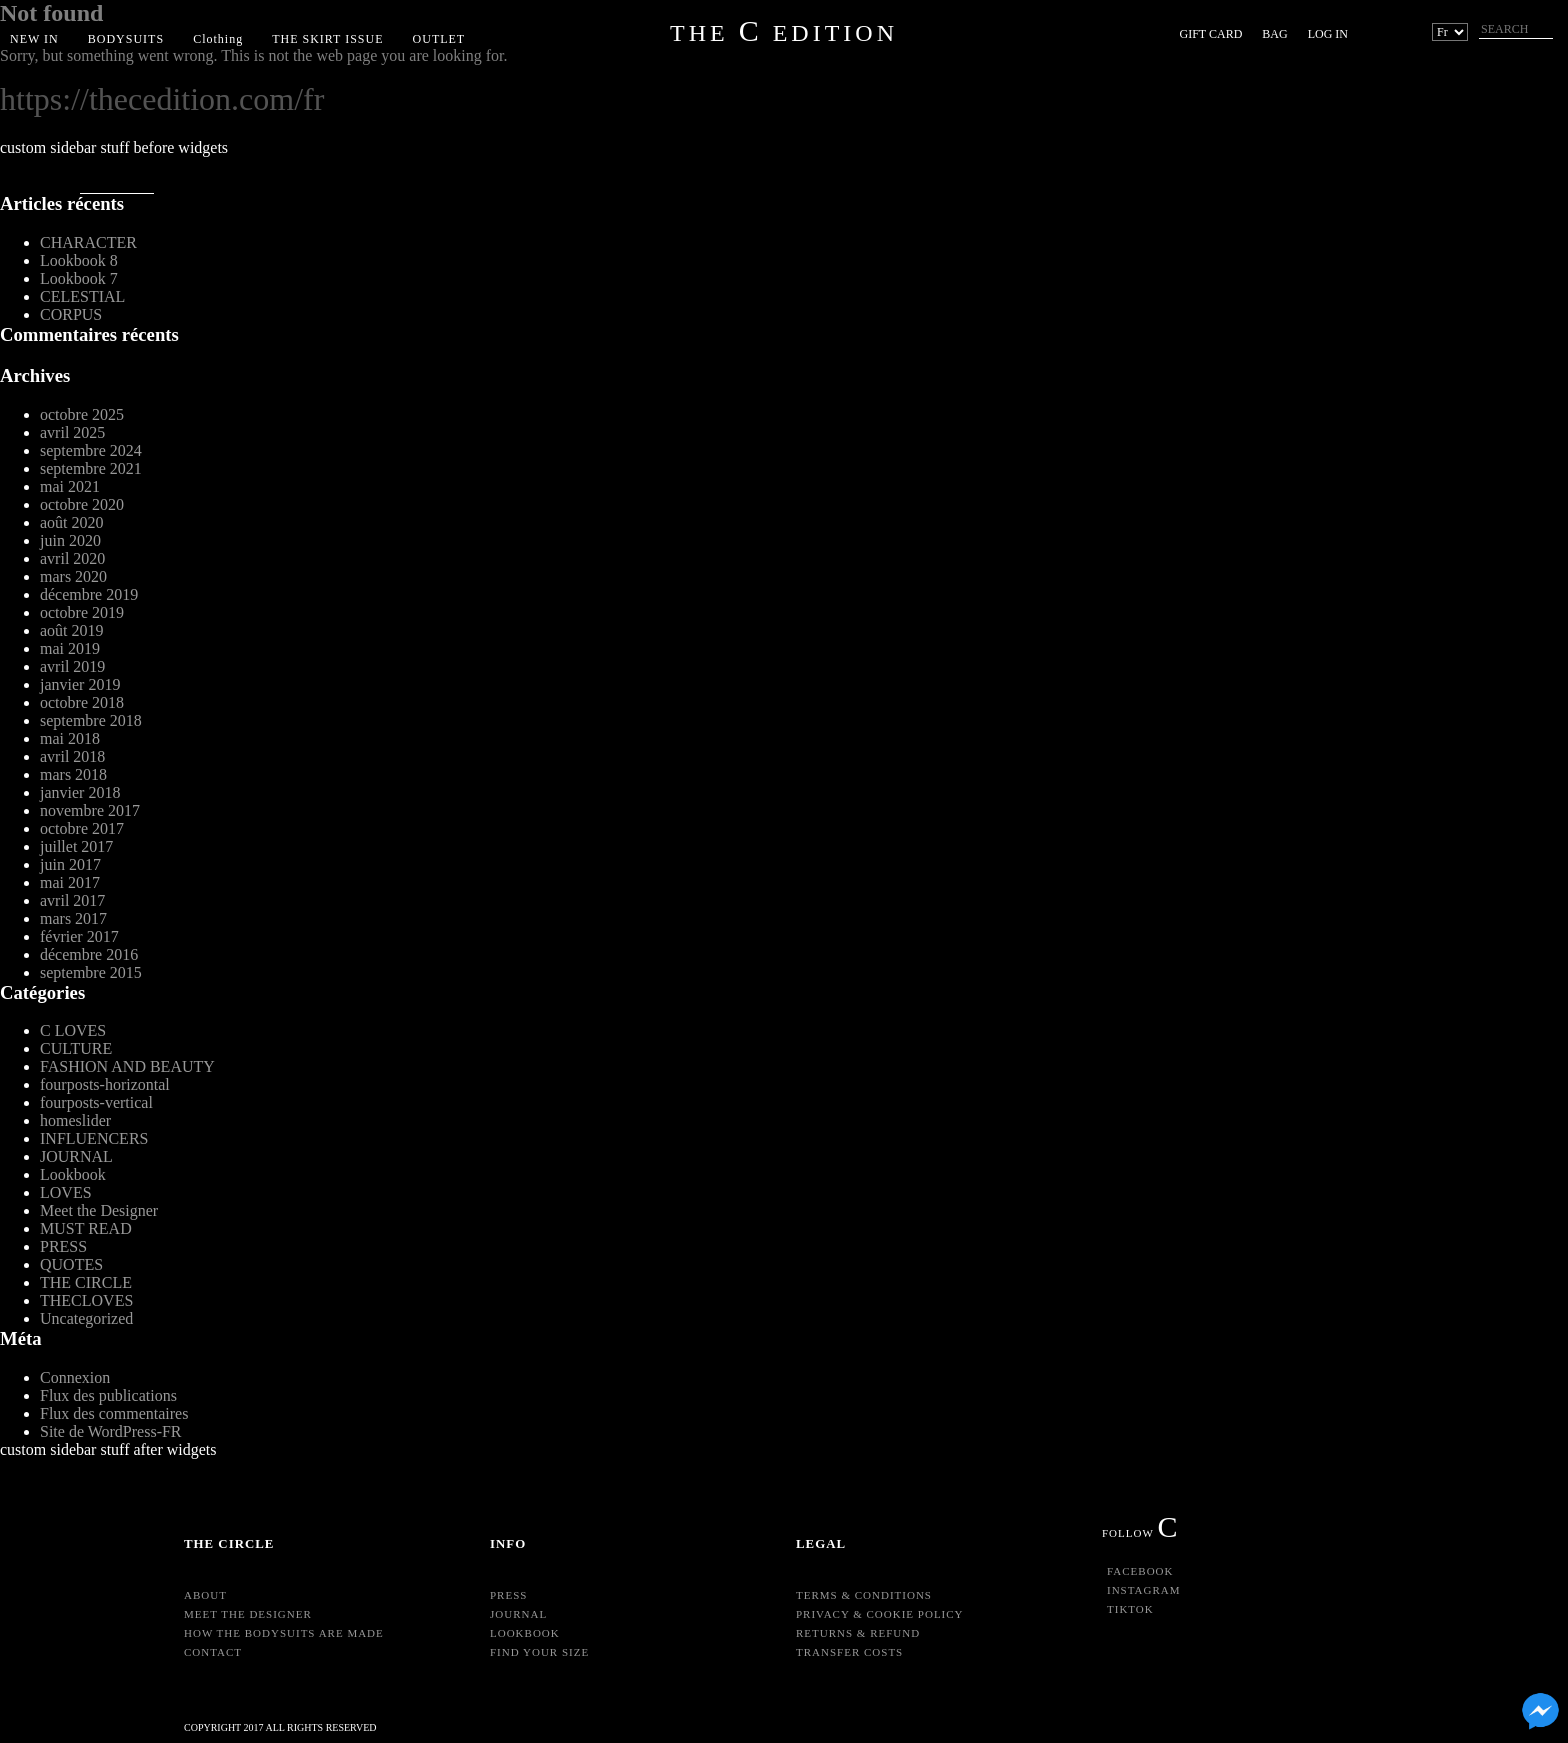 The image size is (1568, 1743). I want to click on MUST READ, so click(86, 1228).